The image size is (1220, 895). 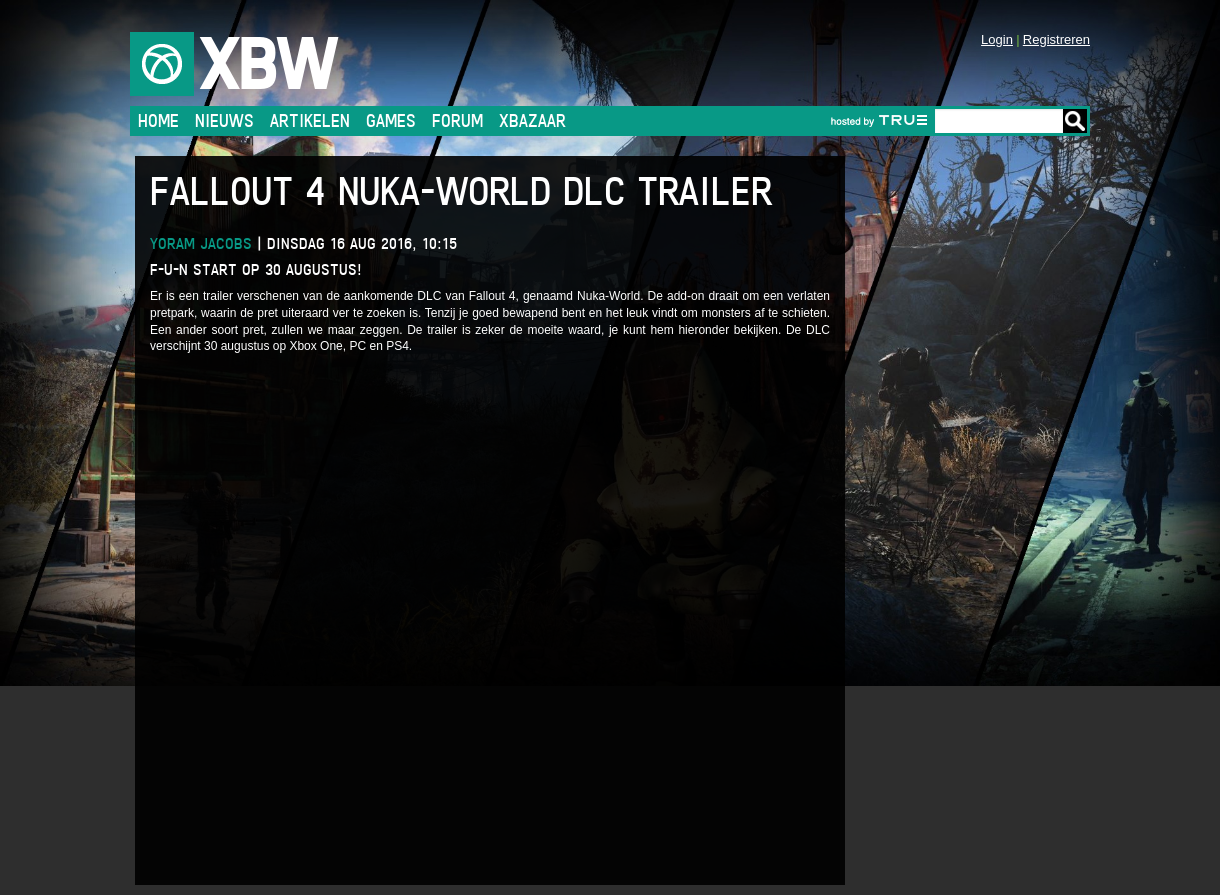 I want to click on Go, so click(x=1075, y=121).